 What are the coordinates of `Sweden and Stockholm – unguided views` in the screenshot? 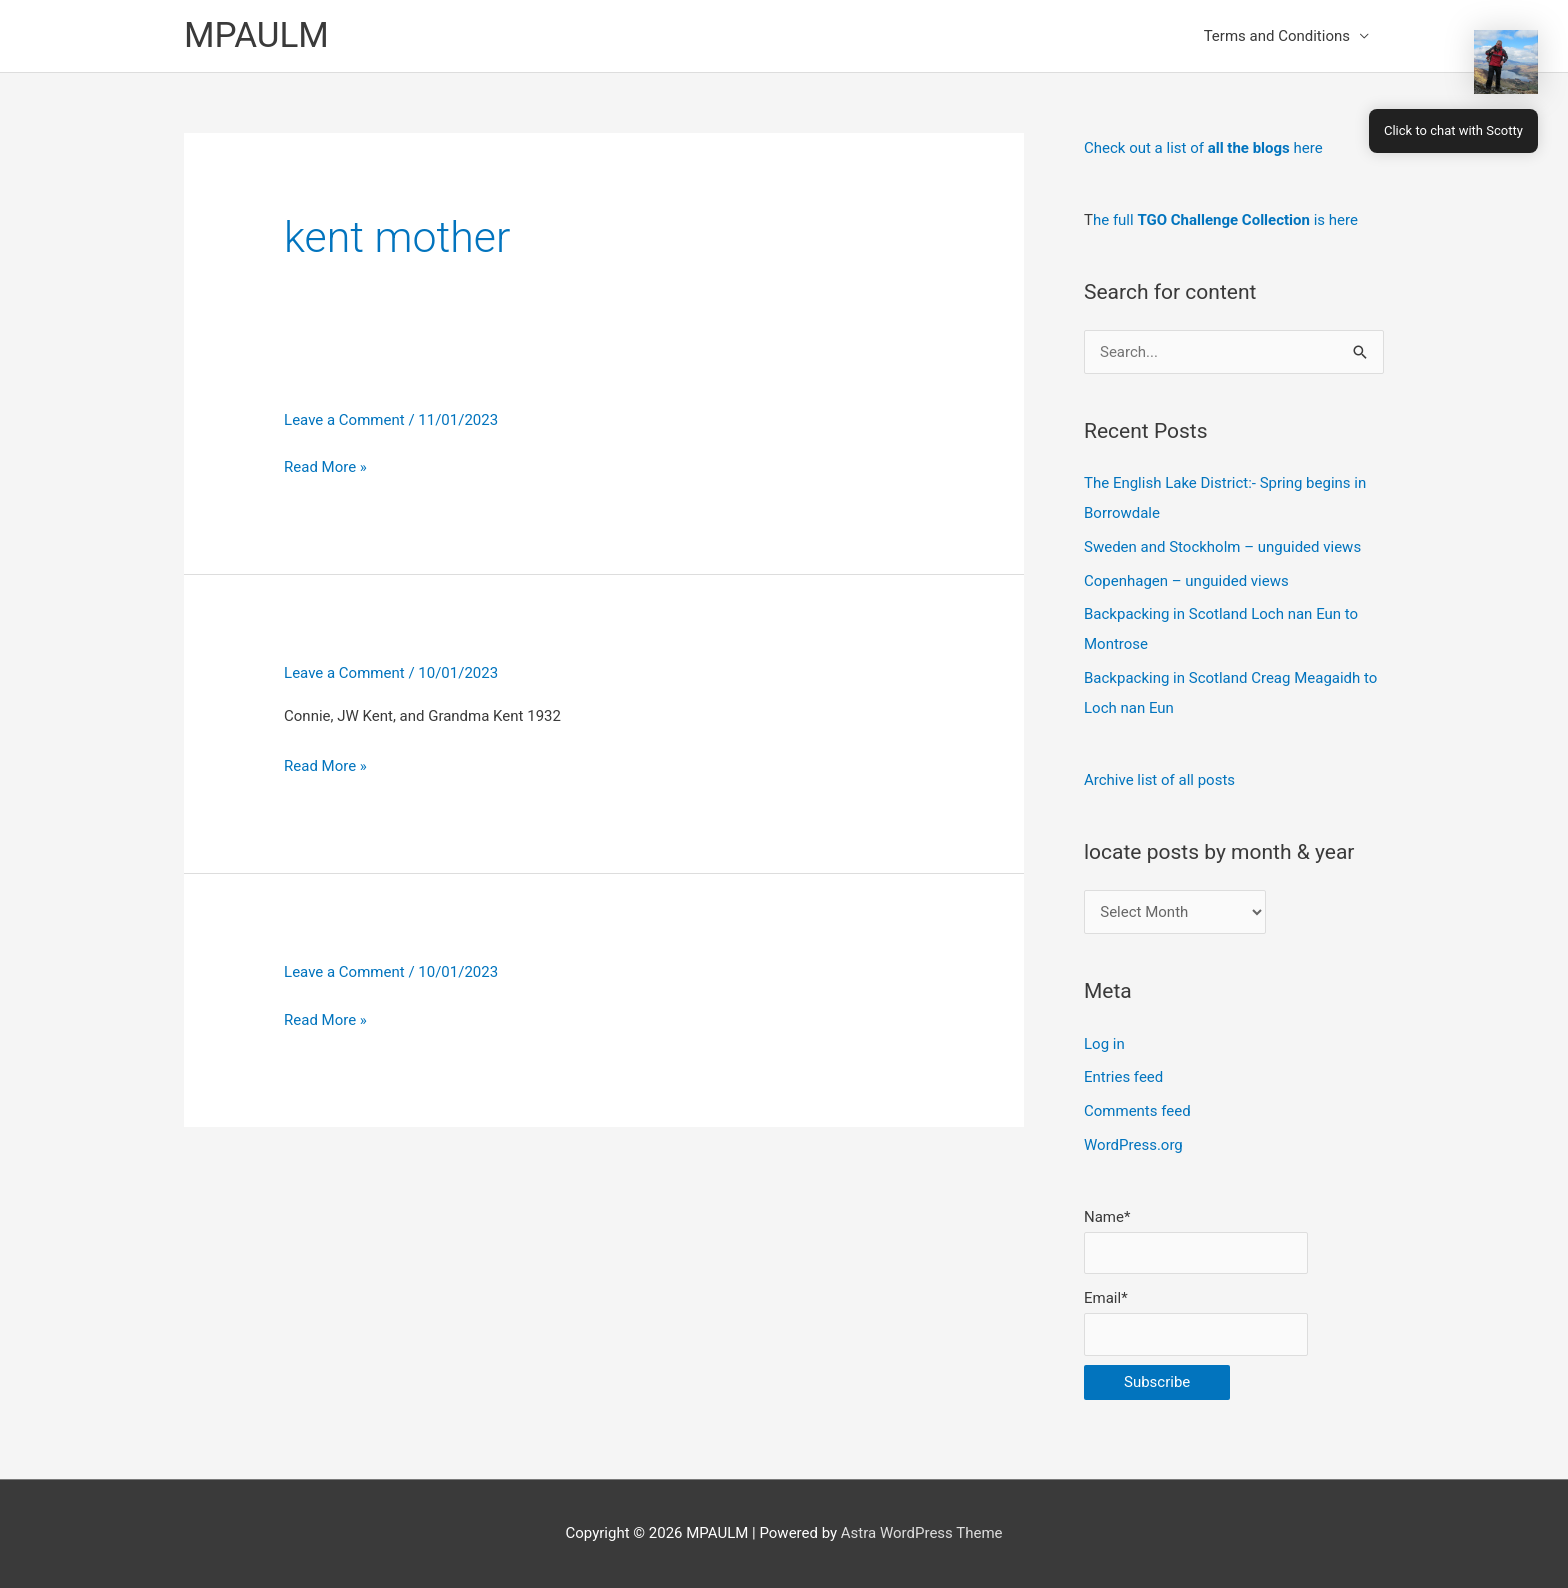 It's located at (1222, 547).